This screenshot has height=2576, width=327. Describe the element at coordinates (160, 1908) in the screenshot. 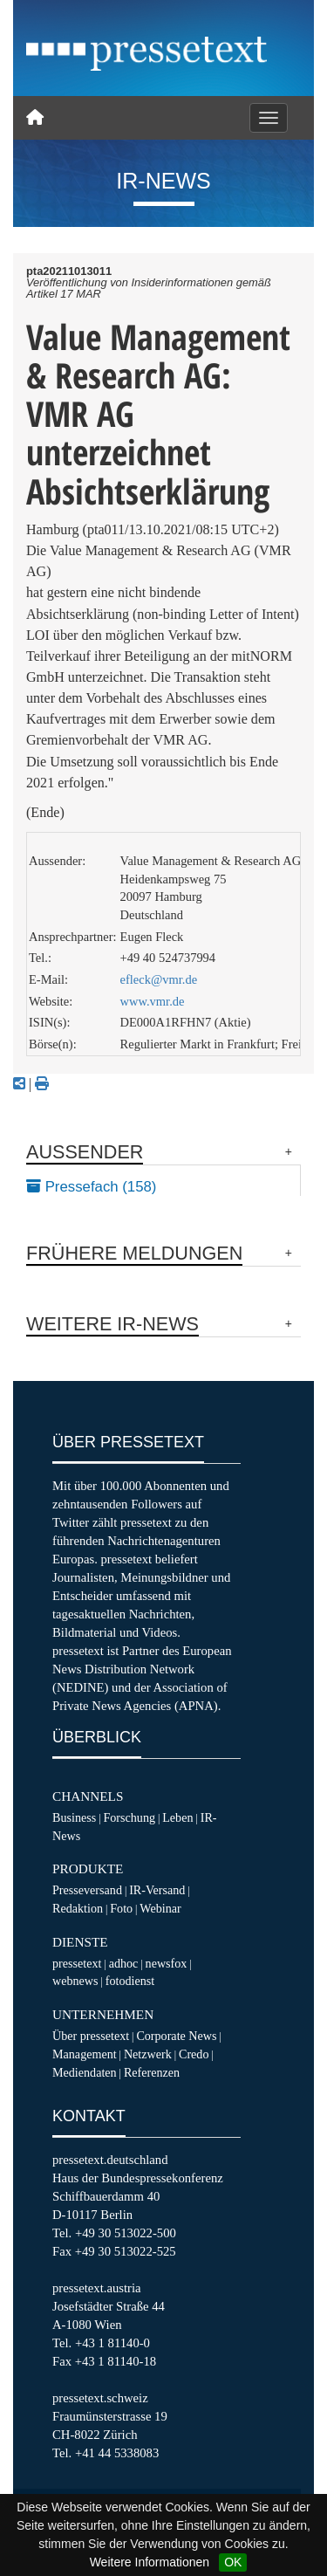

I see `Webinar` at that location.